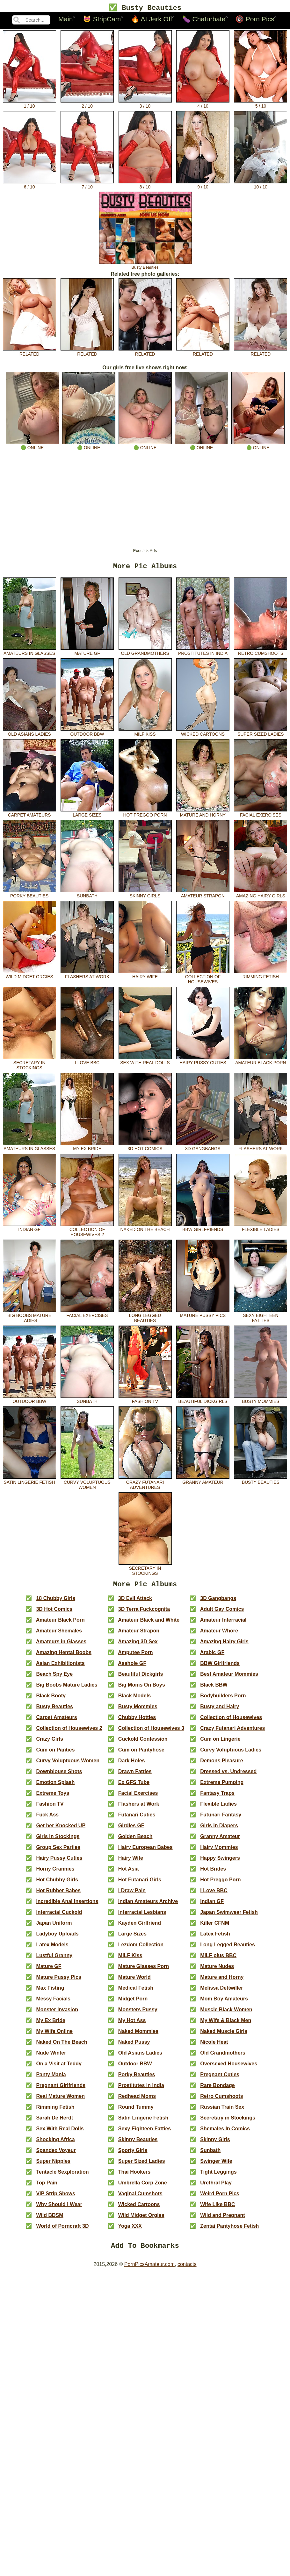  I want to click on Drawn Fatties, so click(135, 1775).